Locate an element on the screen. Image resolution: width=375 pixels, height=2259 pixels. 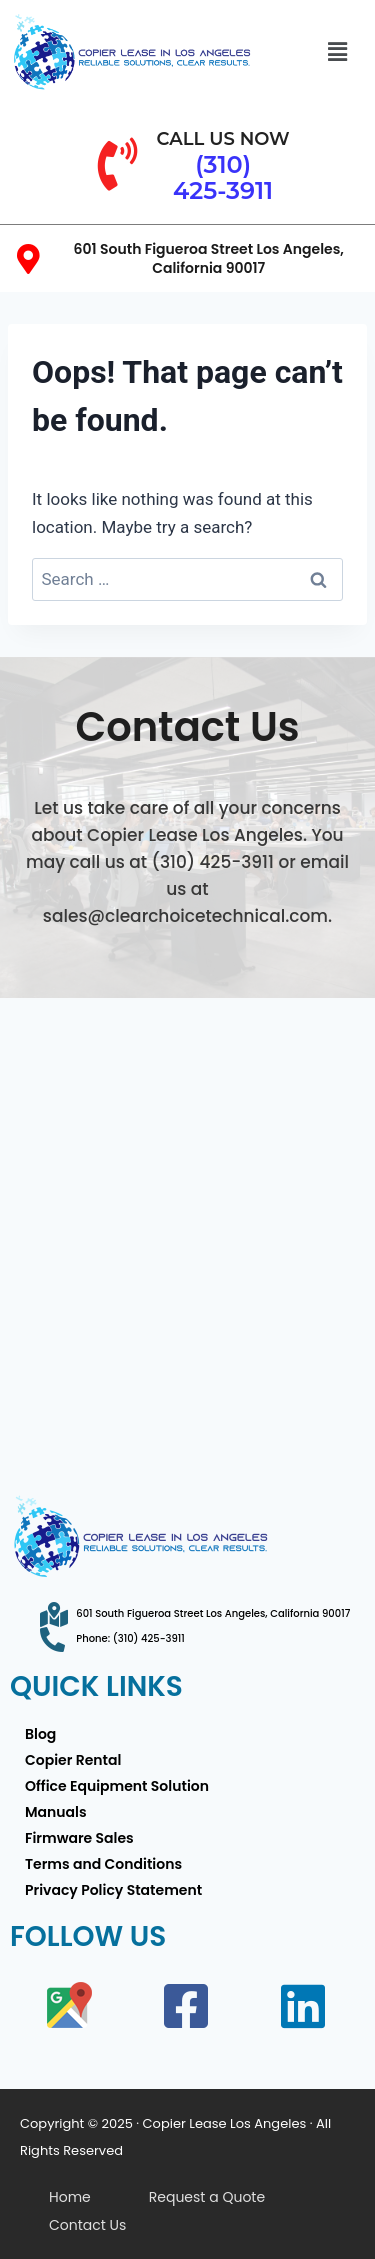
Home is located at coordinates (70, 2197).